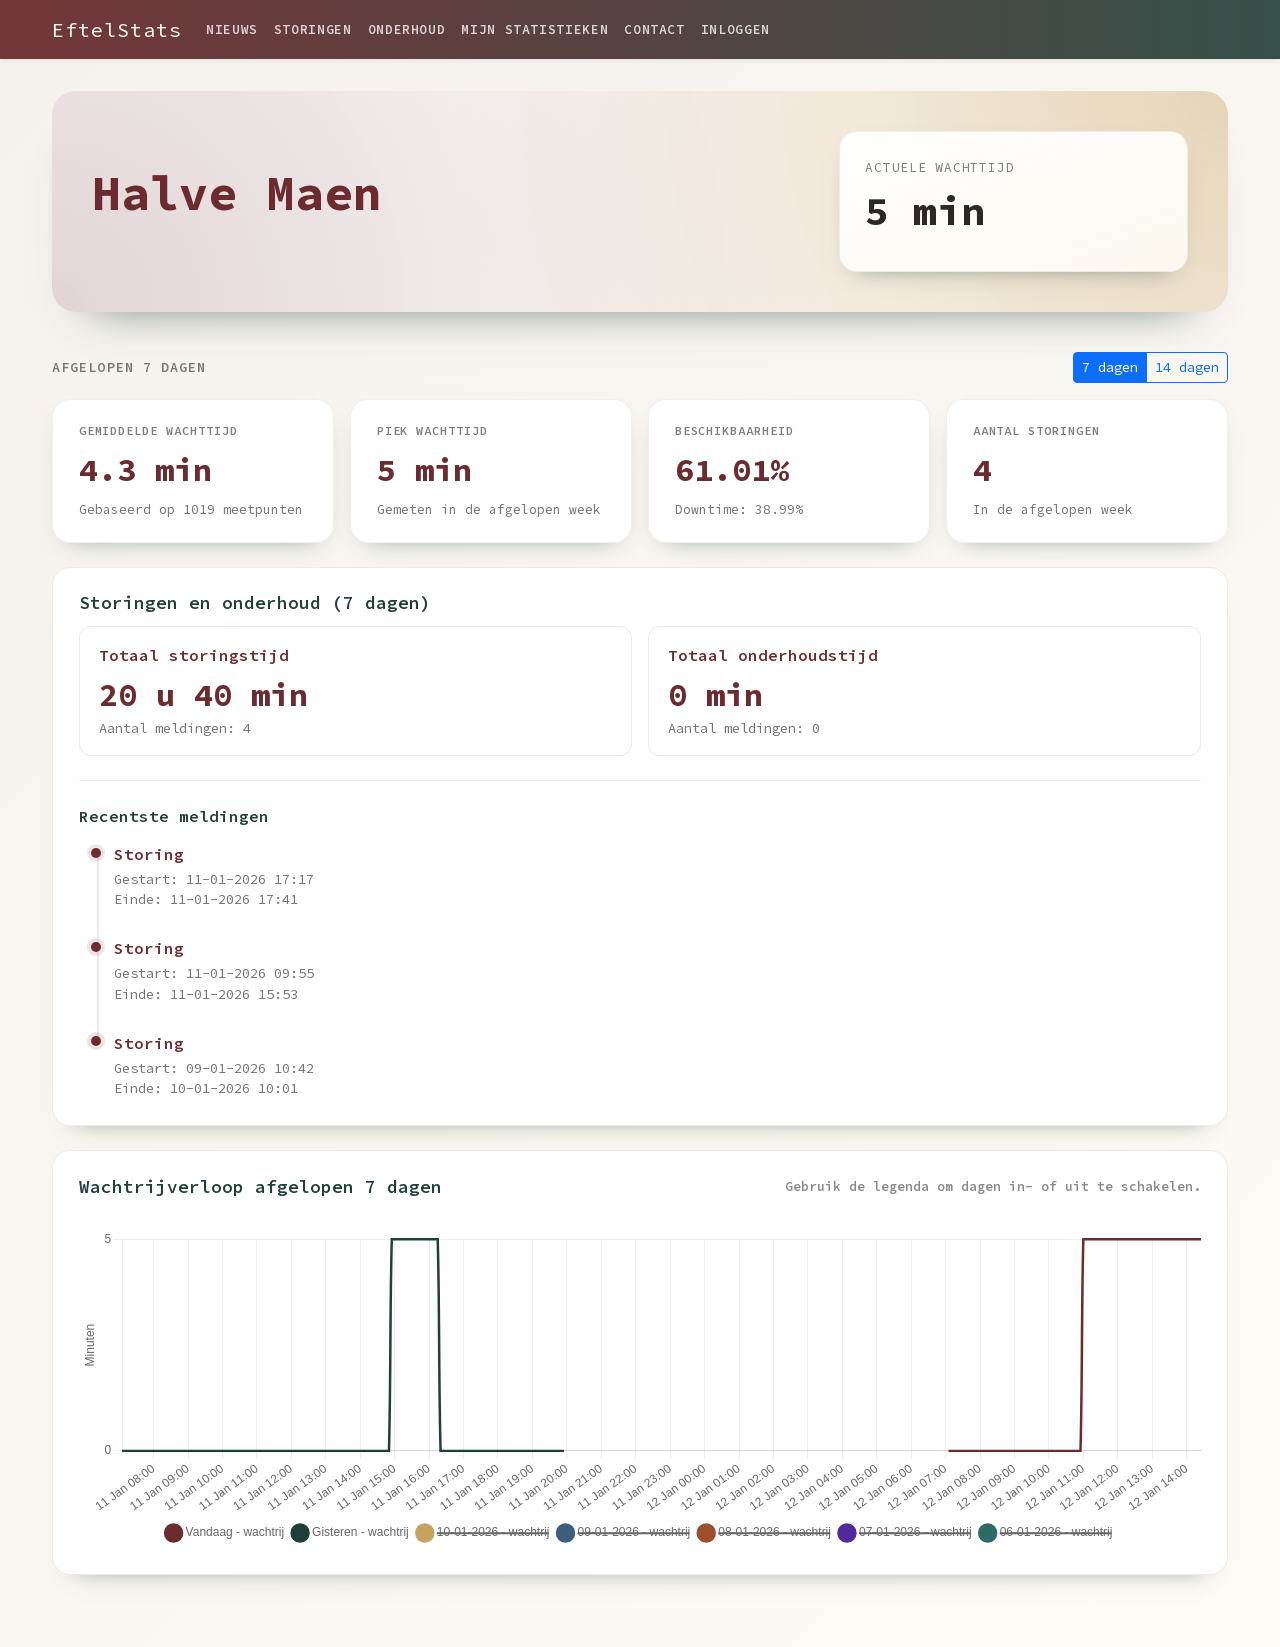 This screenshot has height=1647, width=1280. Describe the element at coordinates (407, 29) in the screenshot. I see `Onderhoud` at that location.